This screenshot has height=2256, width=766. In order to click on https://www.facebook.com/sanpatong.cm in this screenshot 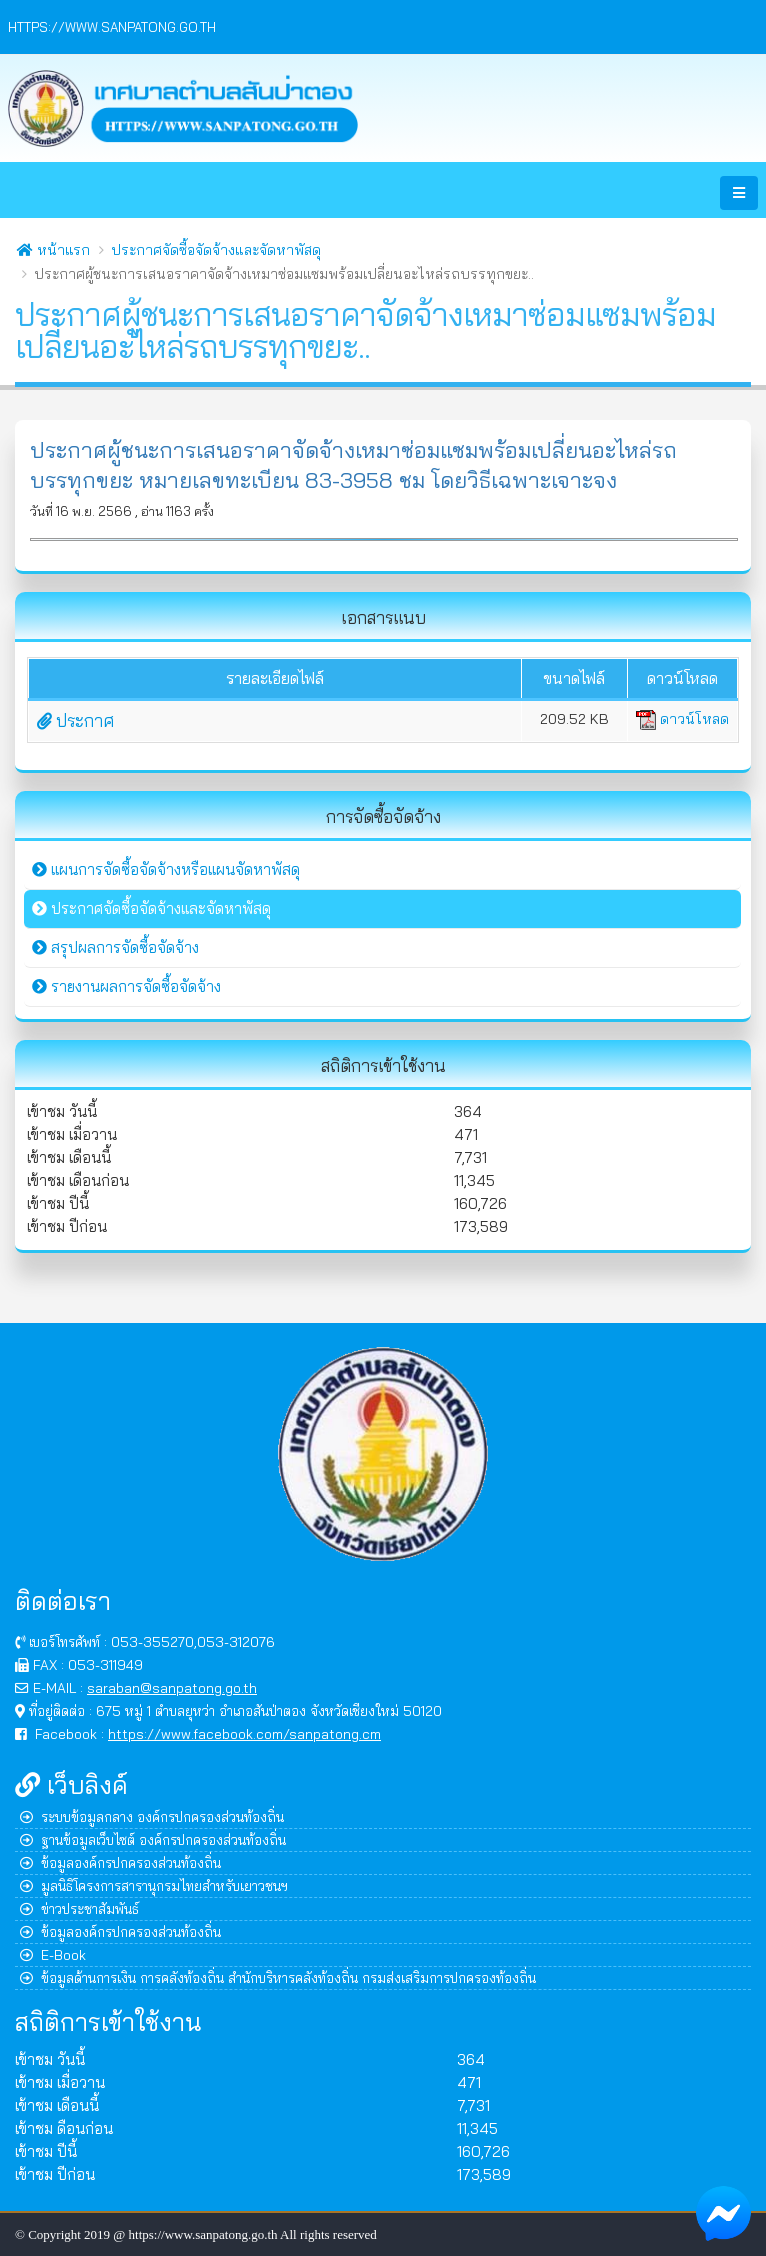, I will do `click(244, 1733)`.